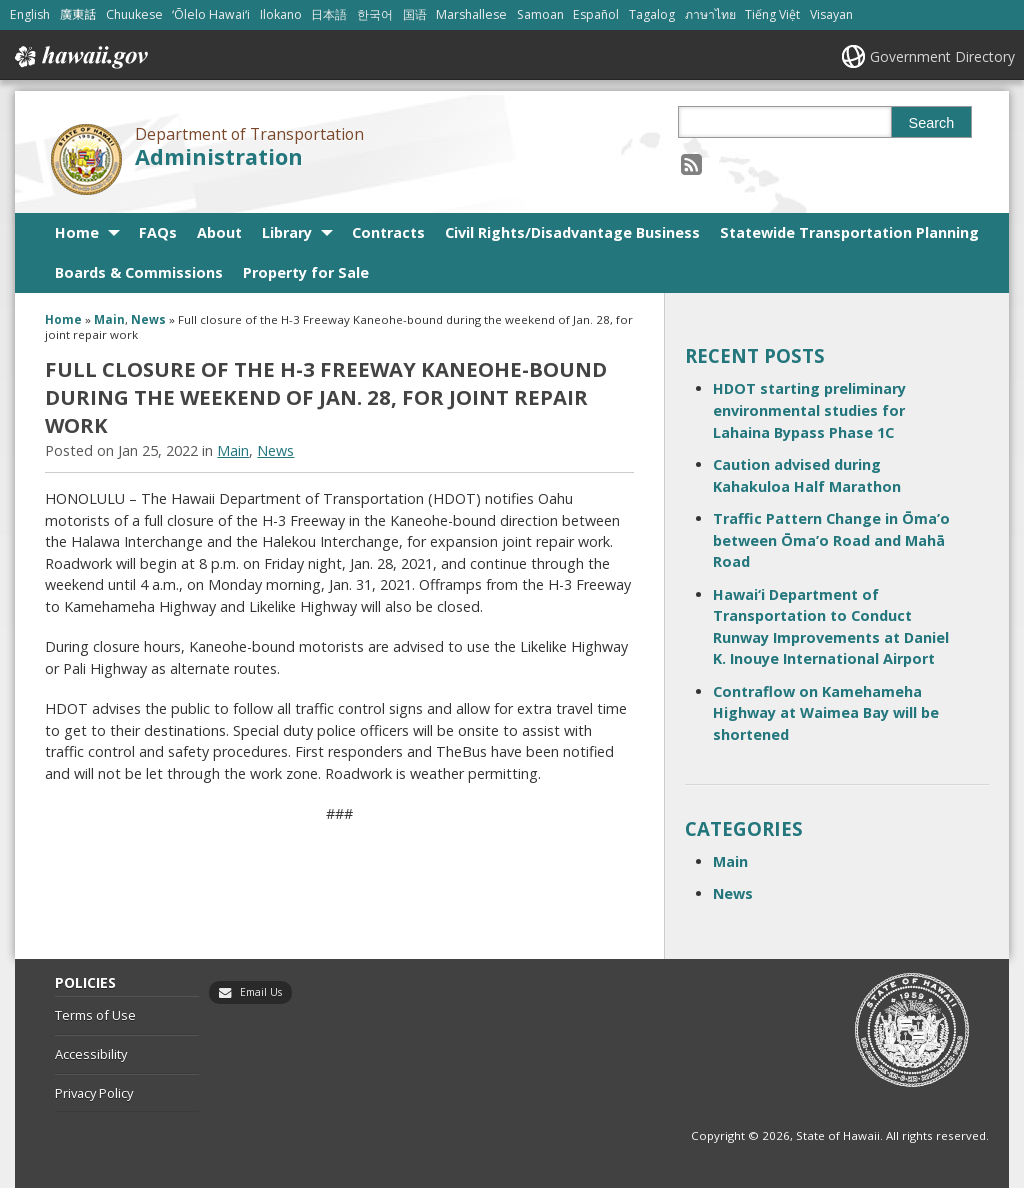 This screenshot has height=1188, width=1024. Describe the element at coordinates (94, 1093) in the screenshot. I see `Privacy Policy` at that location.